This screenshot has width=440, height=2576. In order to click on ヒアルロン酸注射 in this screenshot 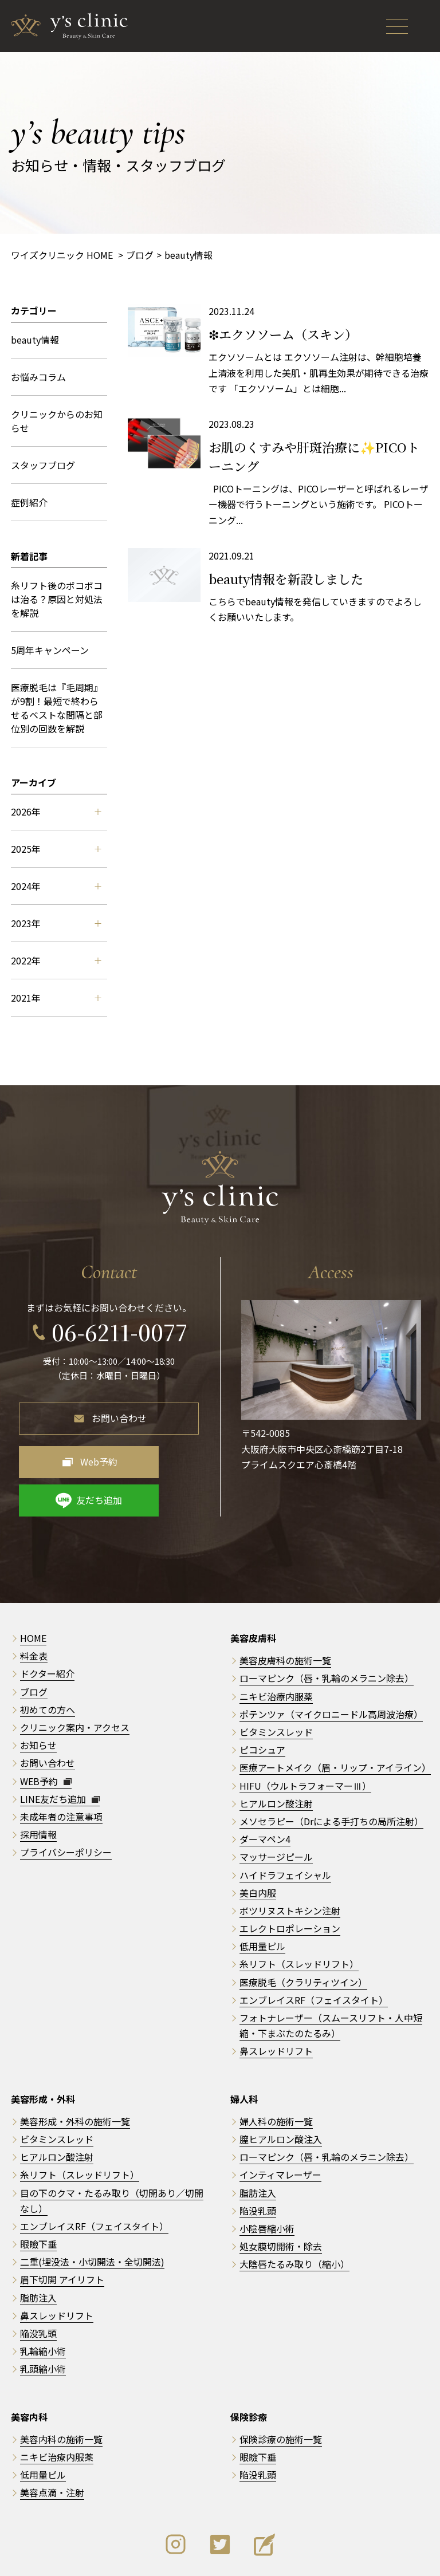, I will do `click(276, 1759)`.